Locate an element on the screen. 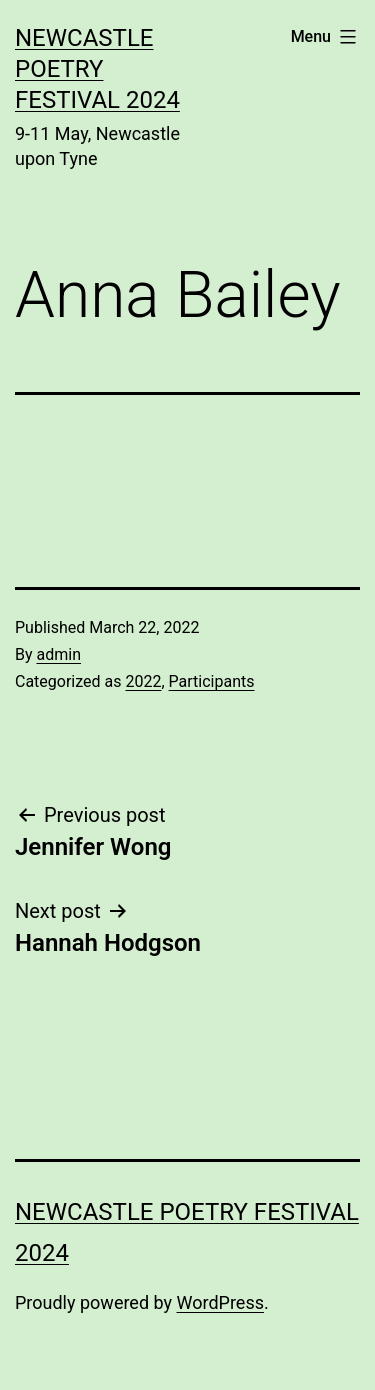  2022 is located at coordinates (143, 681).